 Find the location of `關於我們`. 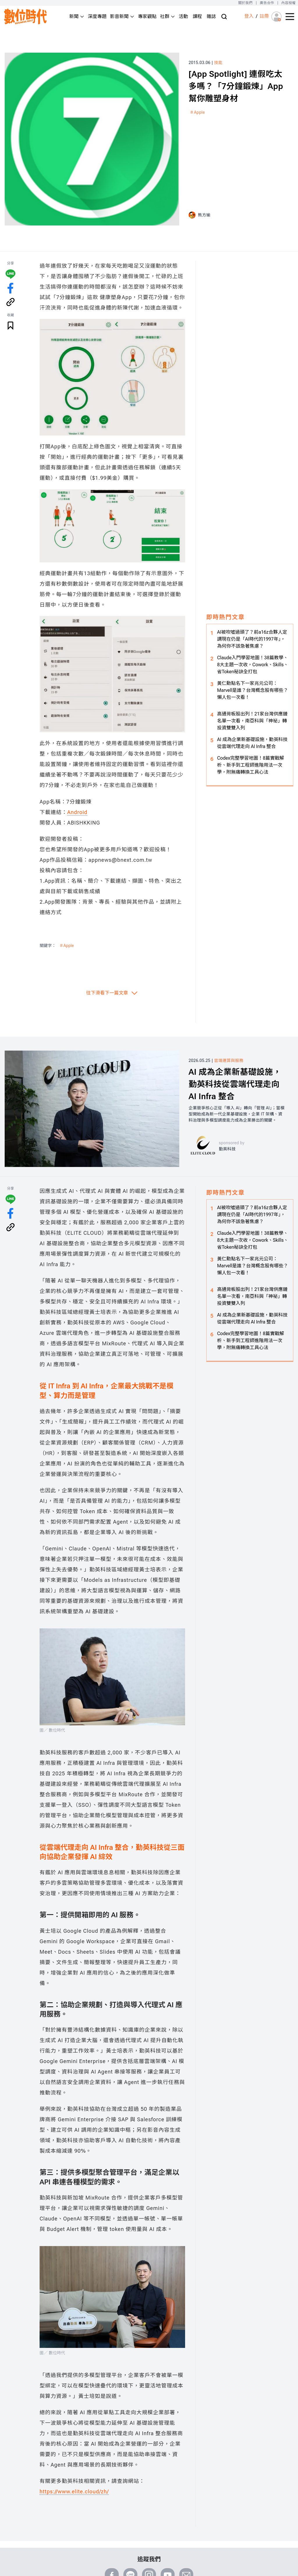

關於我們 is located at coordinates (245, 3).